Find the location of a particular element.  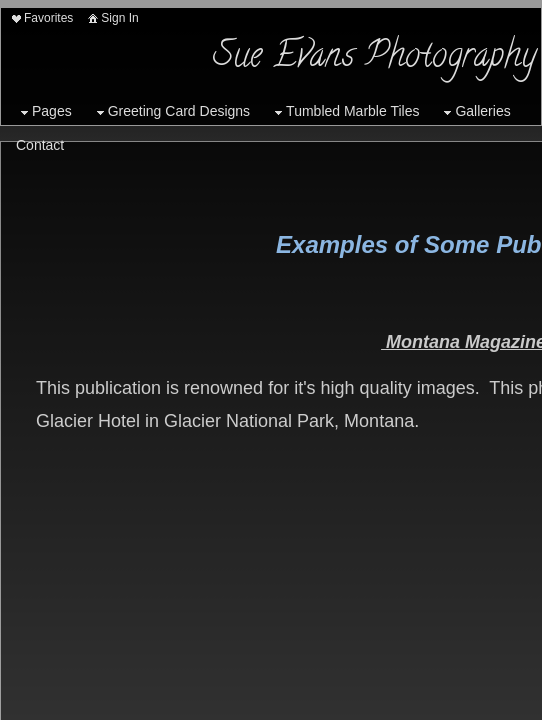

Greeting Card Designs is located at coordinates (171, 112).